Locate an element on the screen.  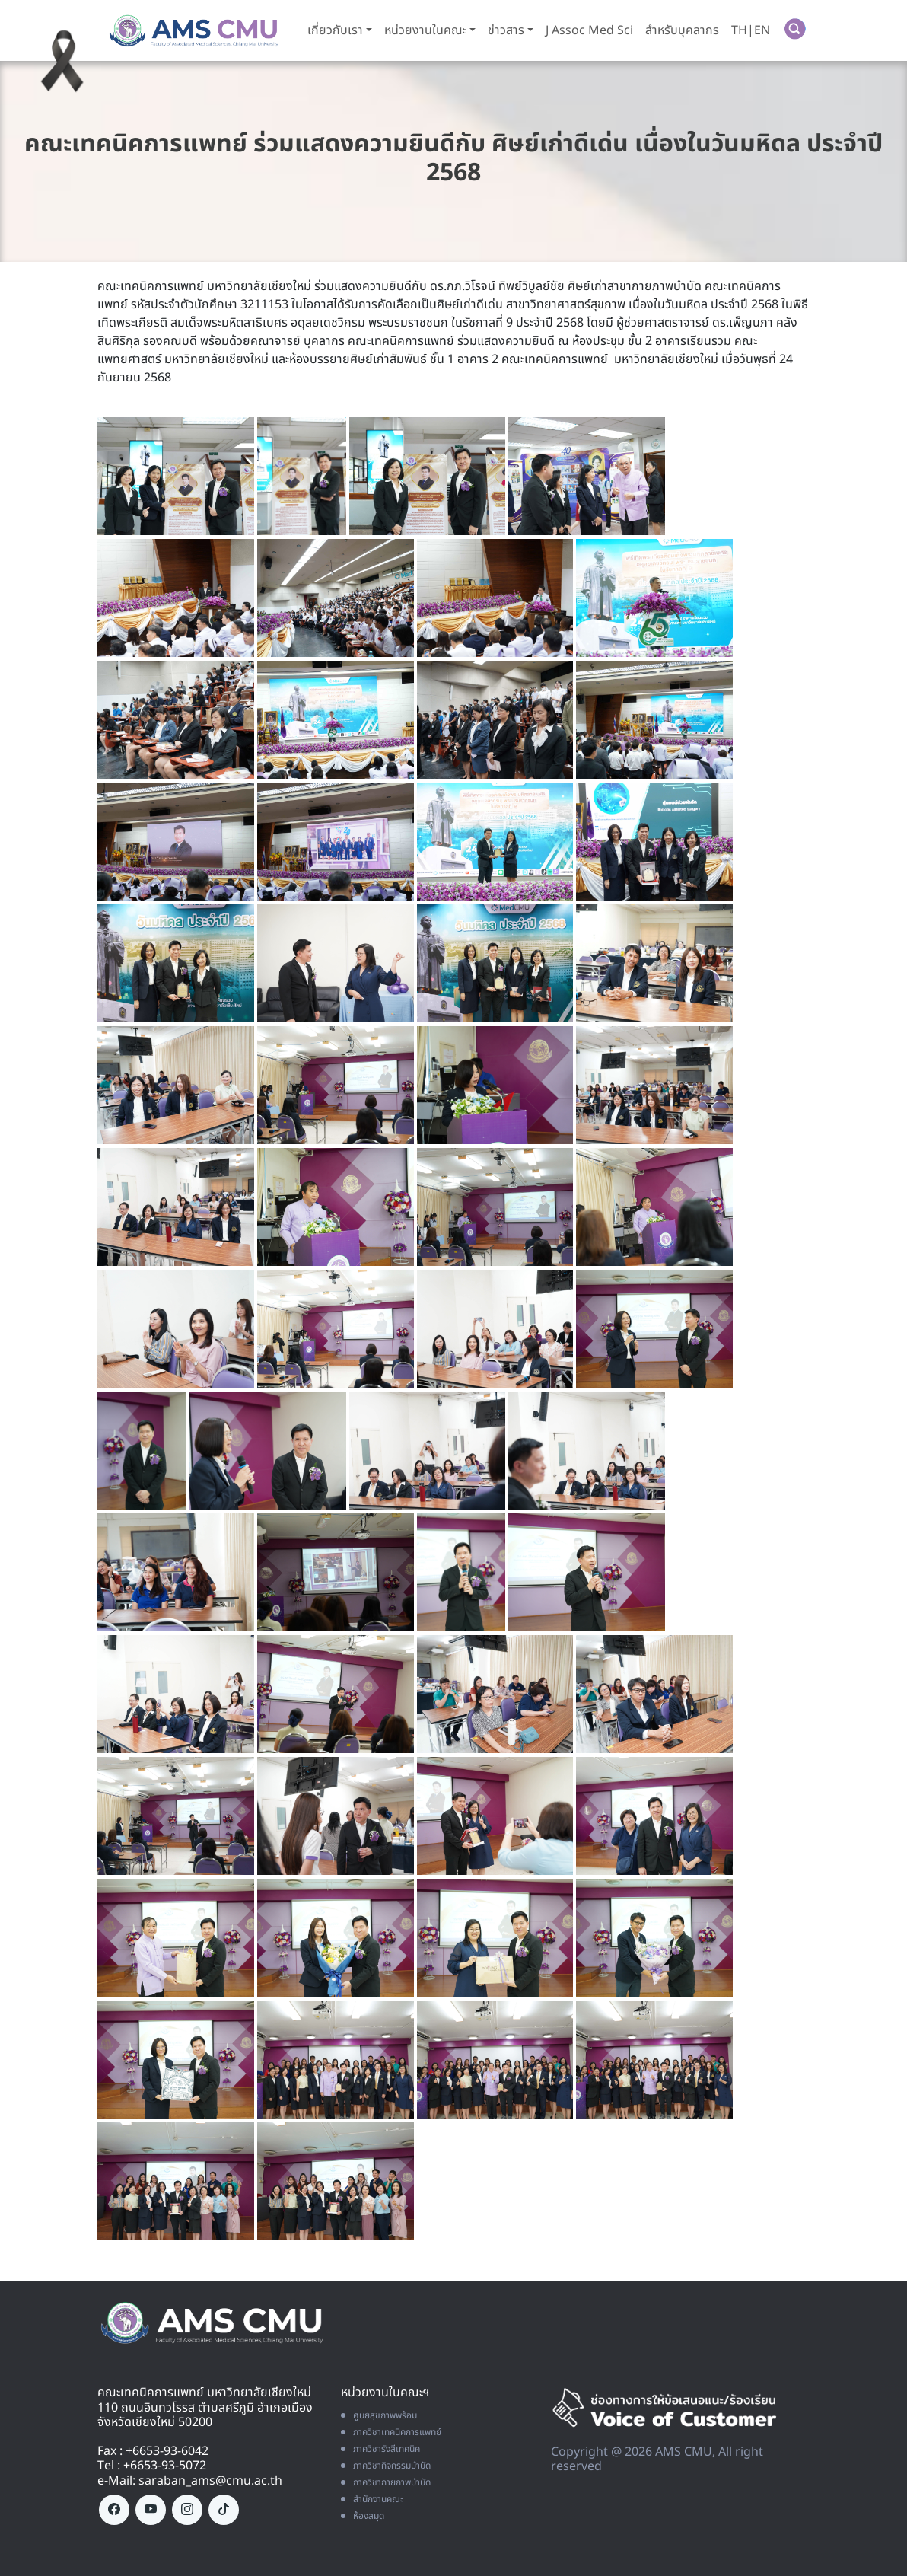
ห้องสมุด is located at coordinates (362, 2515).